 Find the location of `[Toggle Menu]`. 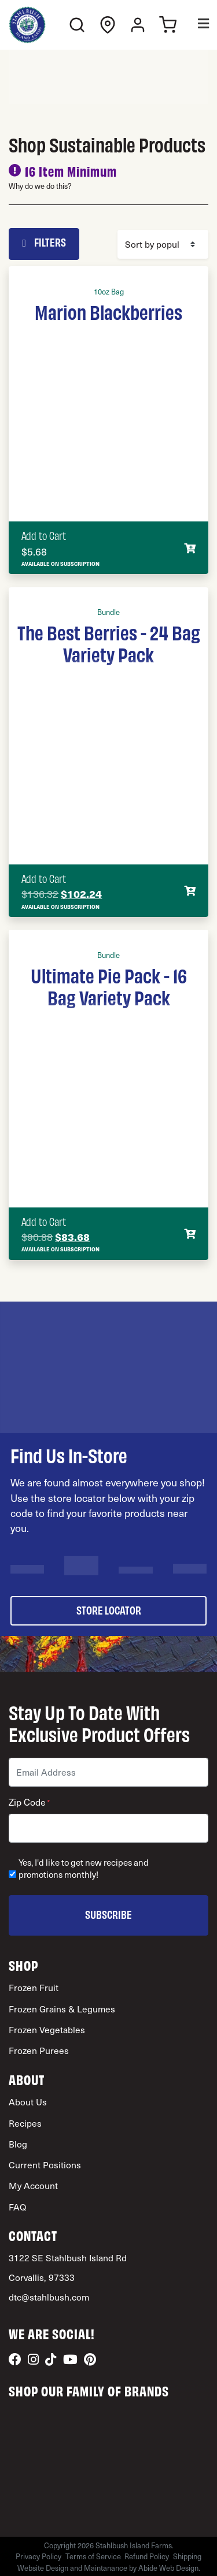

[Toggle Menu] is located at coordinates (195, 25).